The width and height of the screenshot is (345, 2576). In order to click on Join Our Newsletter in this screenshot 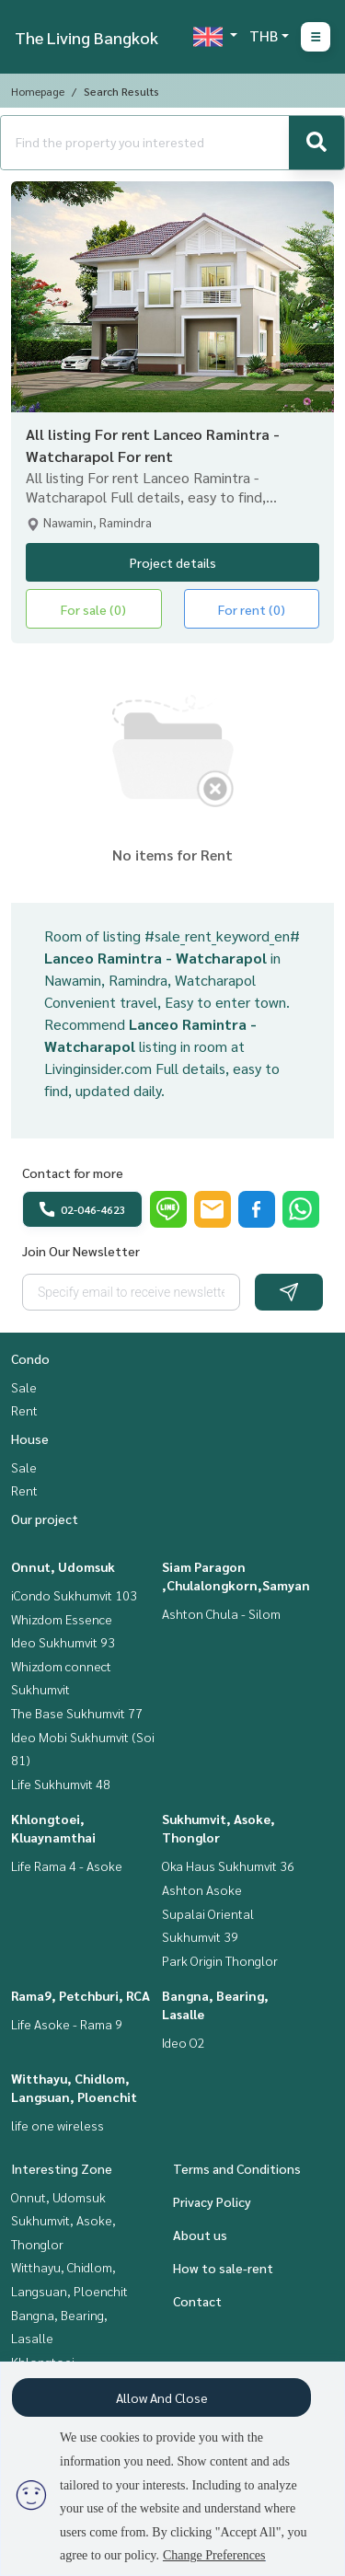, I will do `click(81, 1250)`.